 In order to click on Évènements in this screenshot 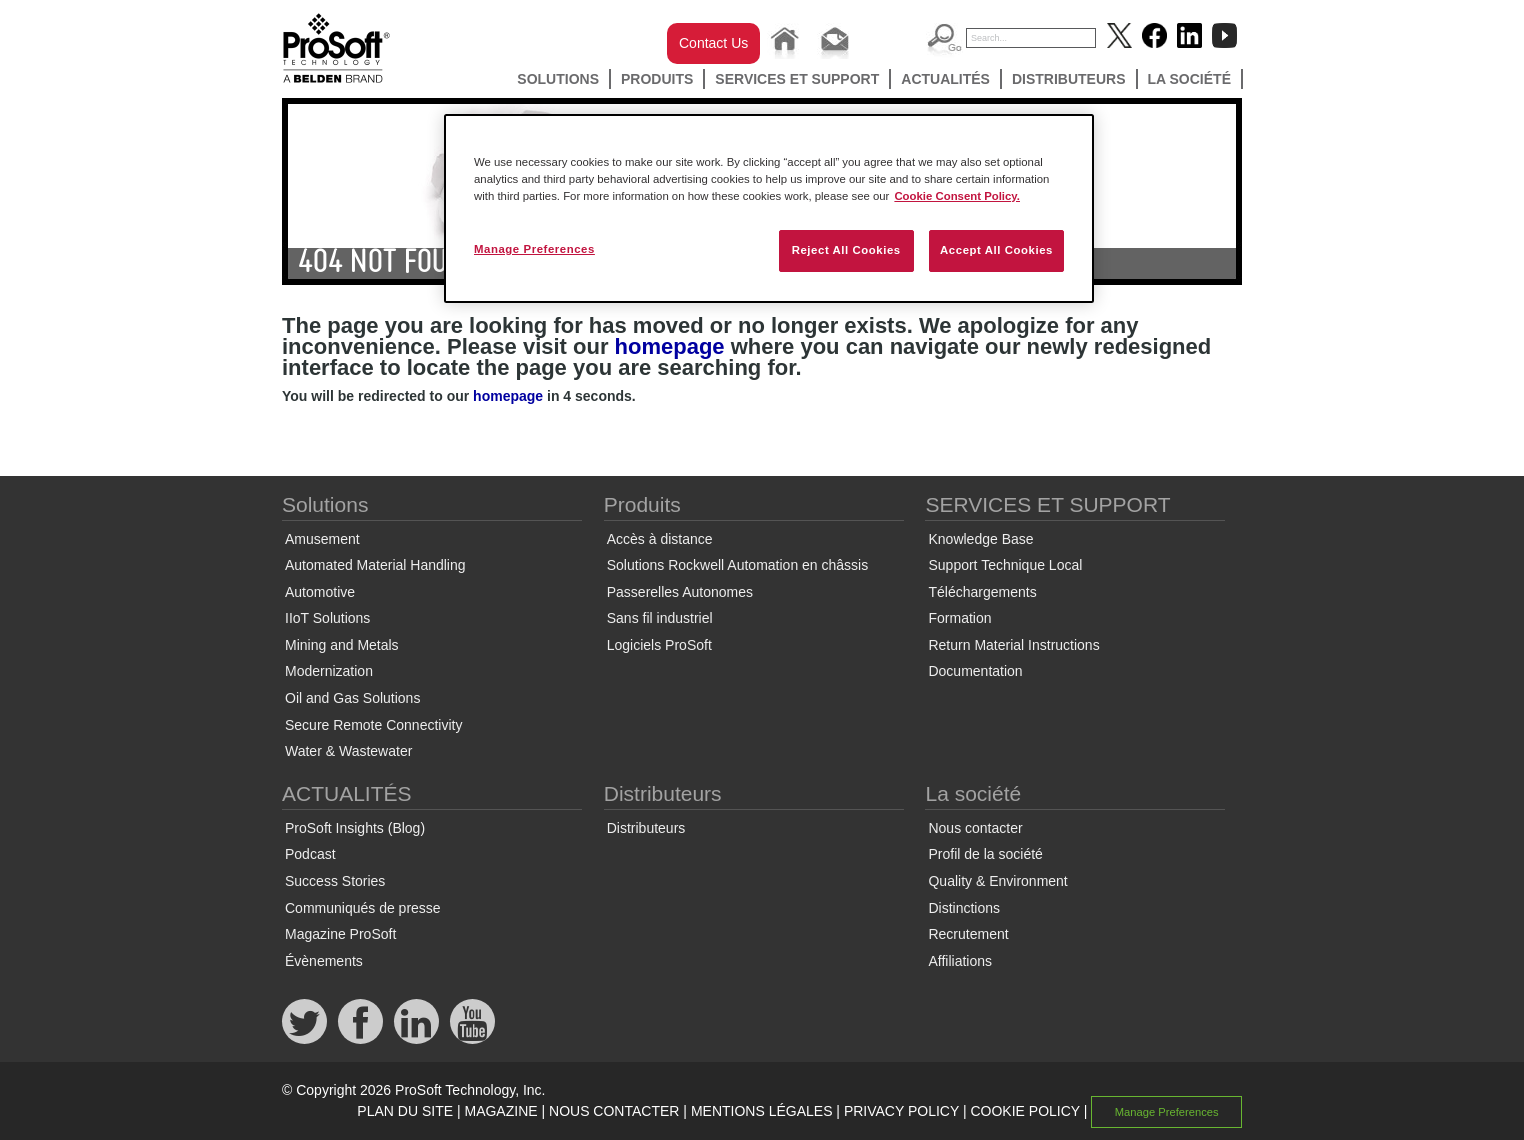, I will do `click(324, 961)`.